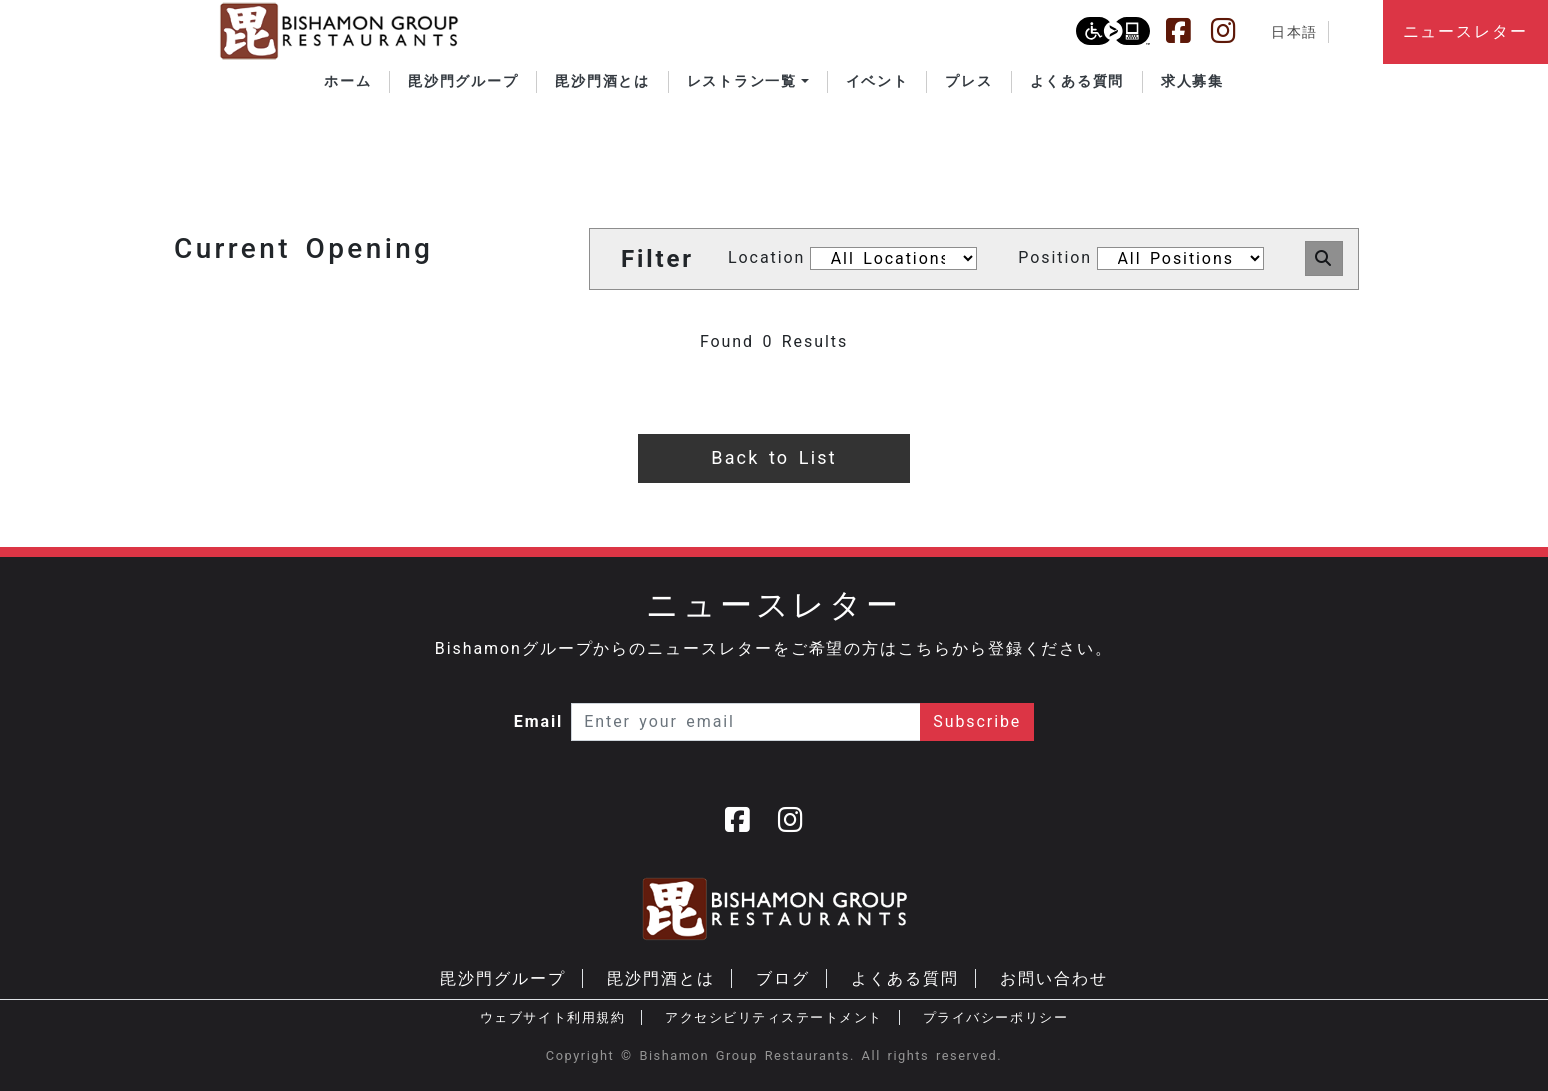 This screenshot has width=1548, height=1091. I want to click on よくある質問, so click(905, 978).